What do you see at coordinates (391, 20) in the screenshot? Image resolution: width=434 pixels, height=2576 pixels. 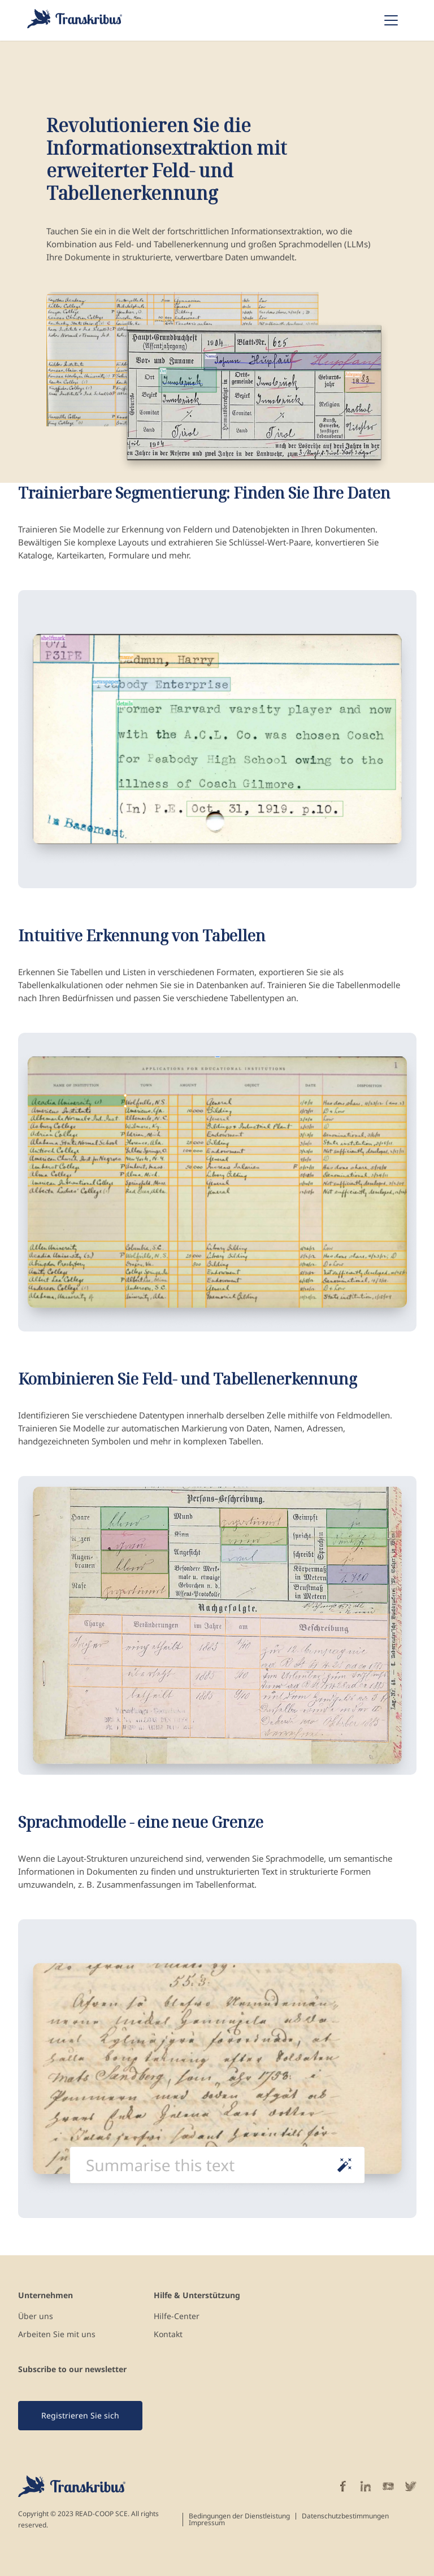 I see `[Toggle navigation]` at bounding box center [391, 20].